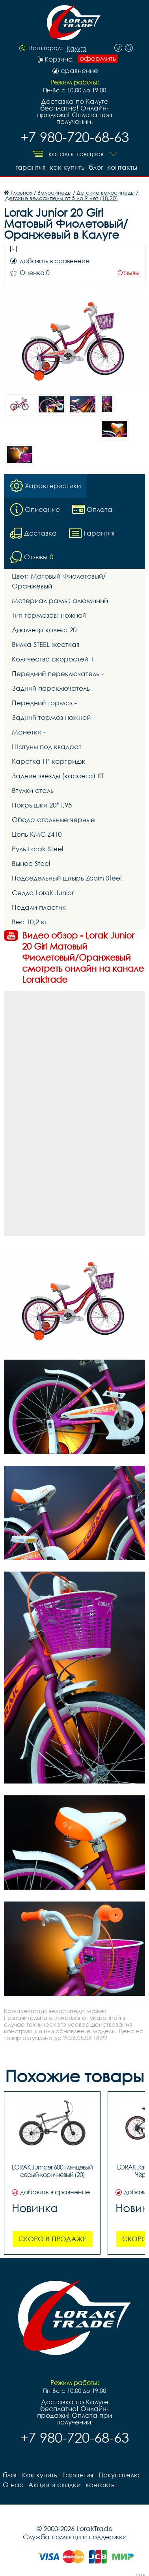 This screenshot has height=2576, width=149. I want to click on оформить, so click(98, 58).